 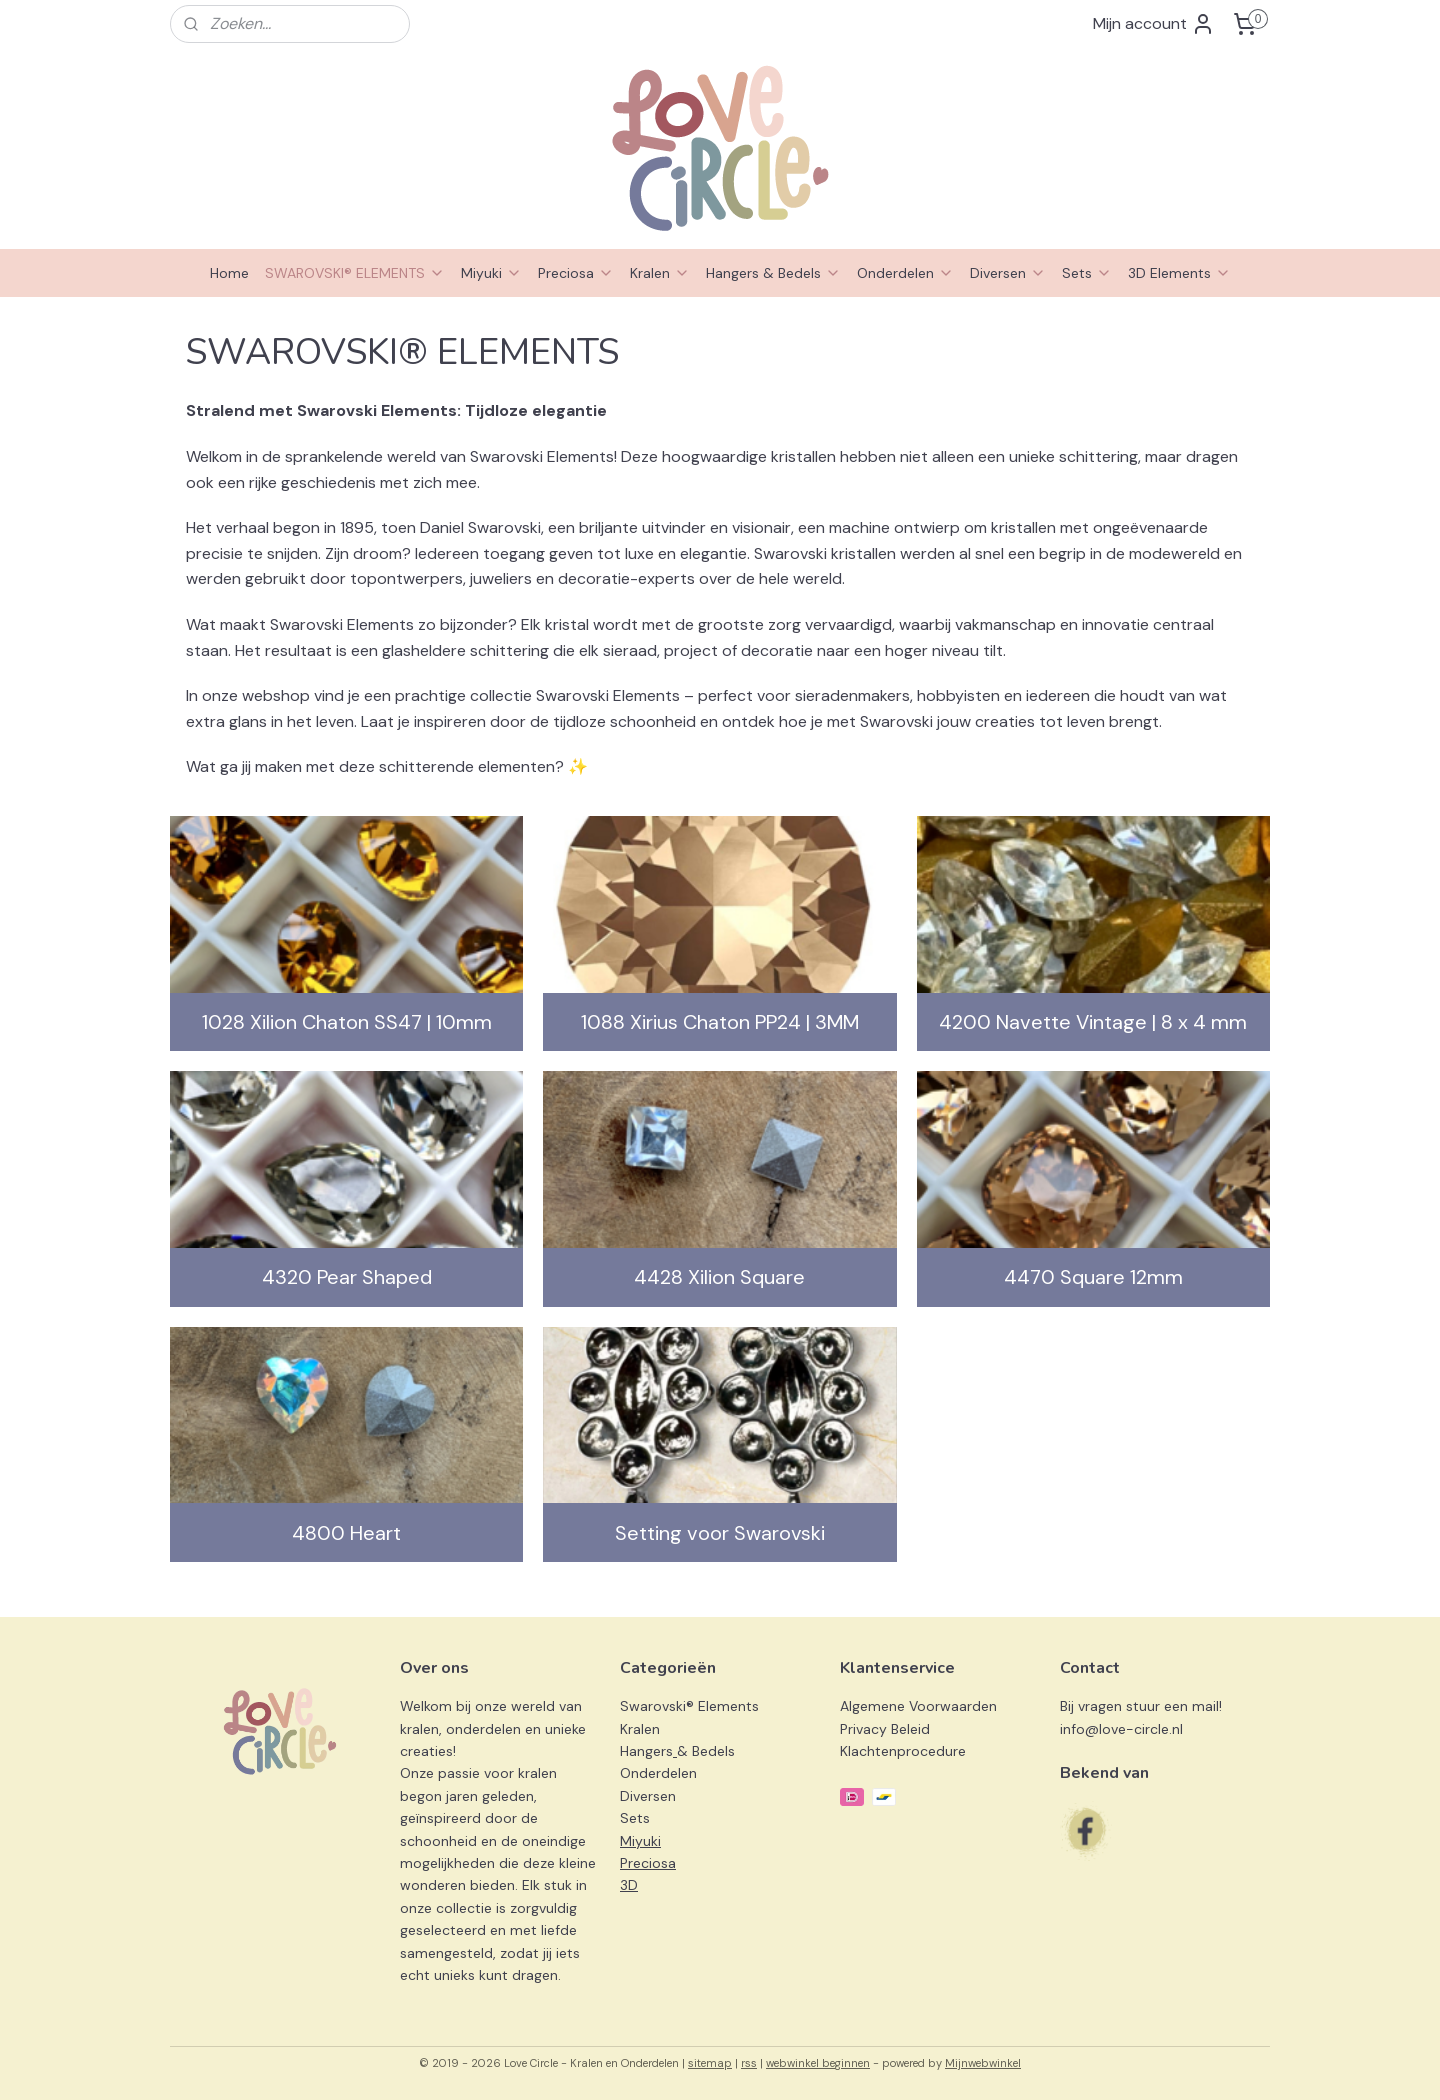 I want to click on 4320 Pear Shaped, so click(x=347, y=1277).